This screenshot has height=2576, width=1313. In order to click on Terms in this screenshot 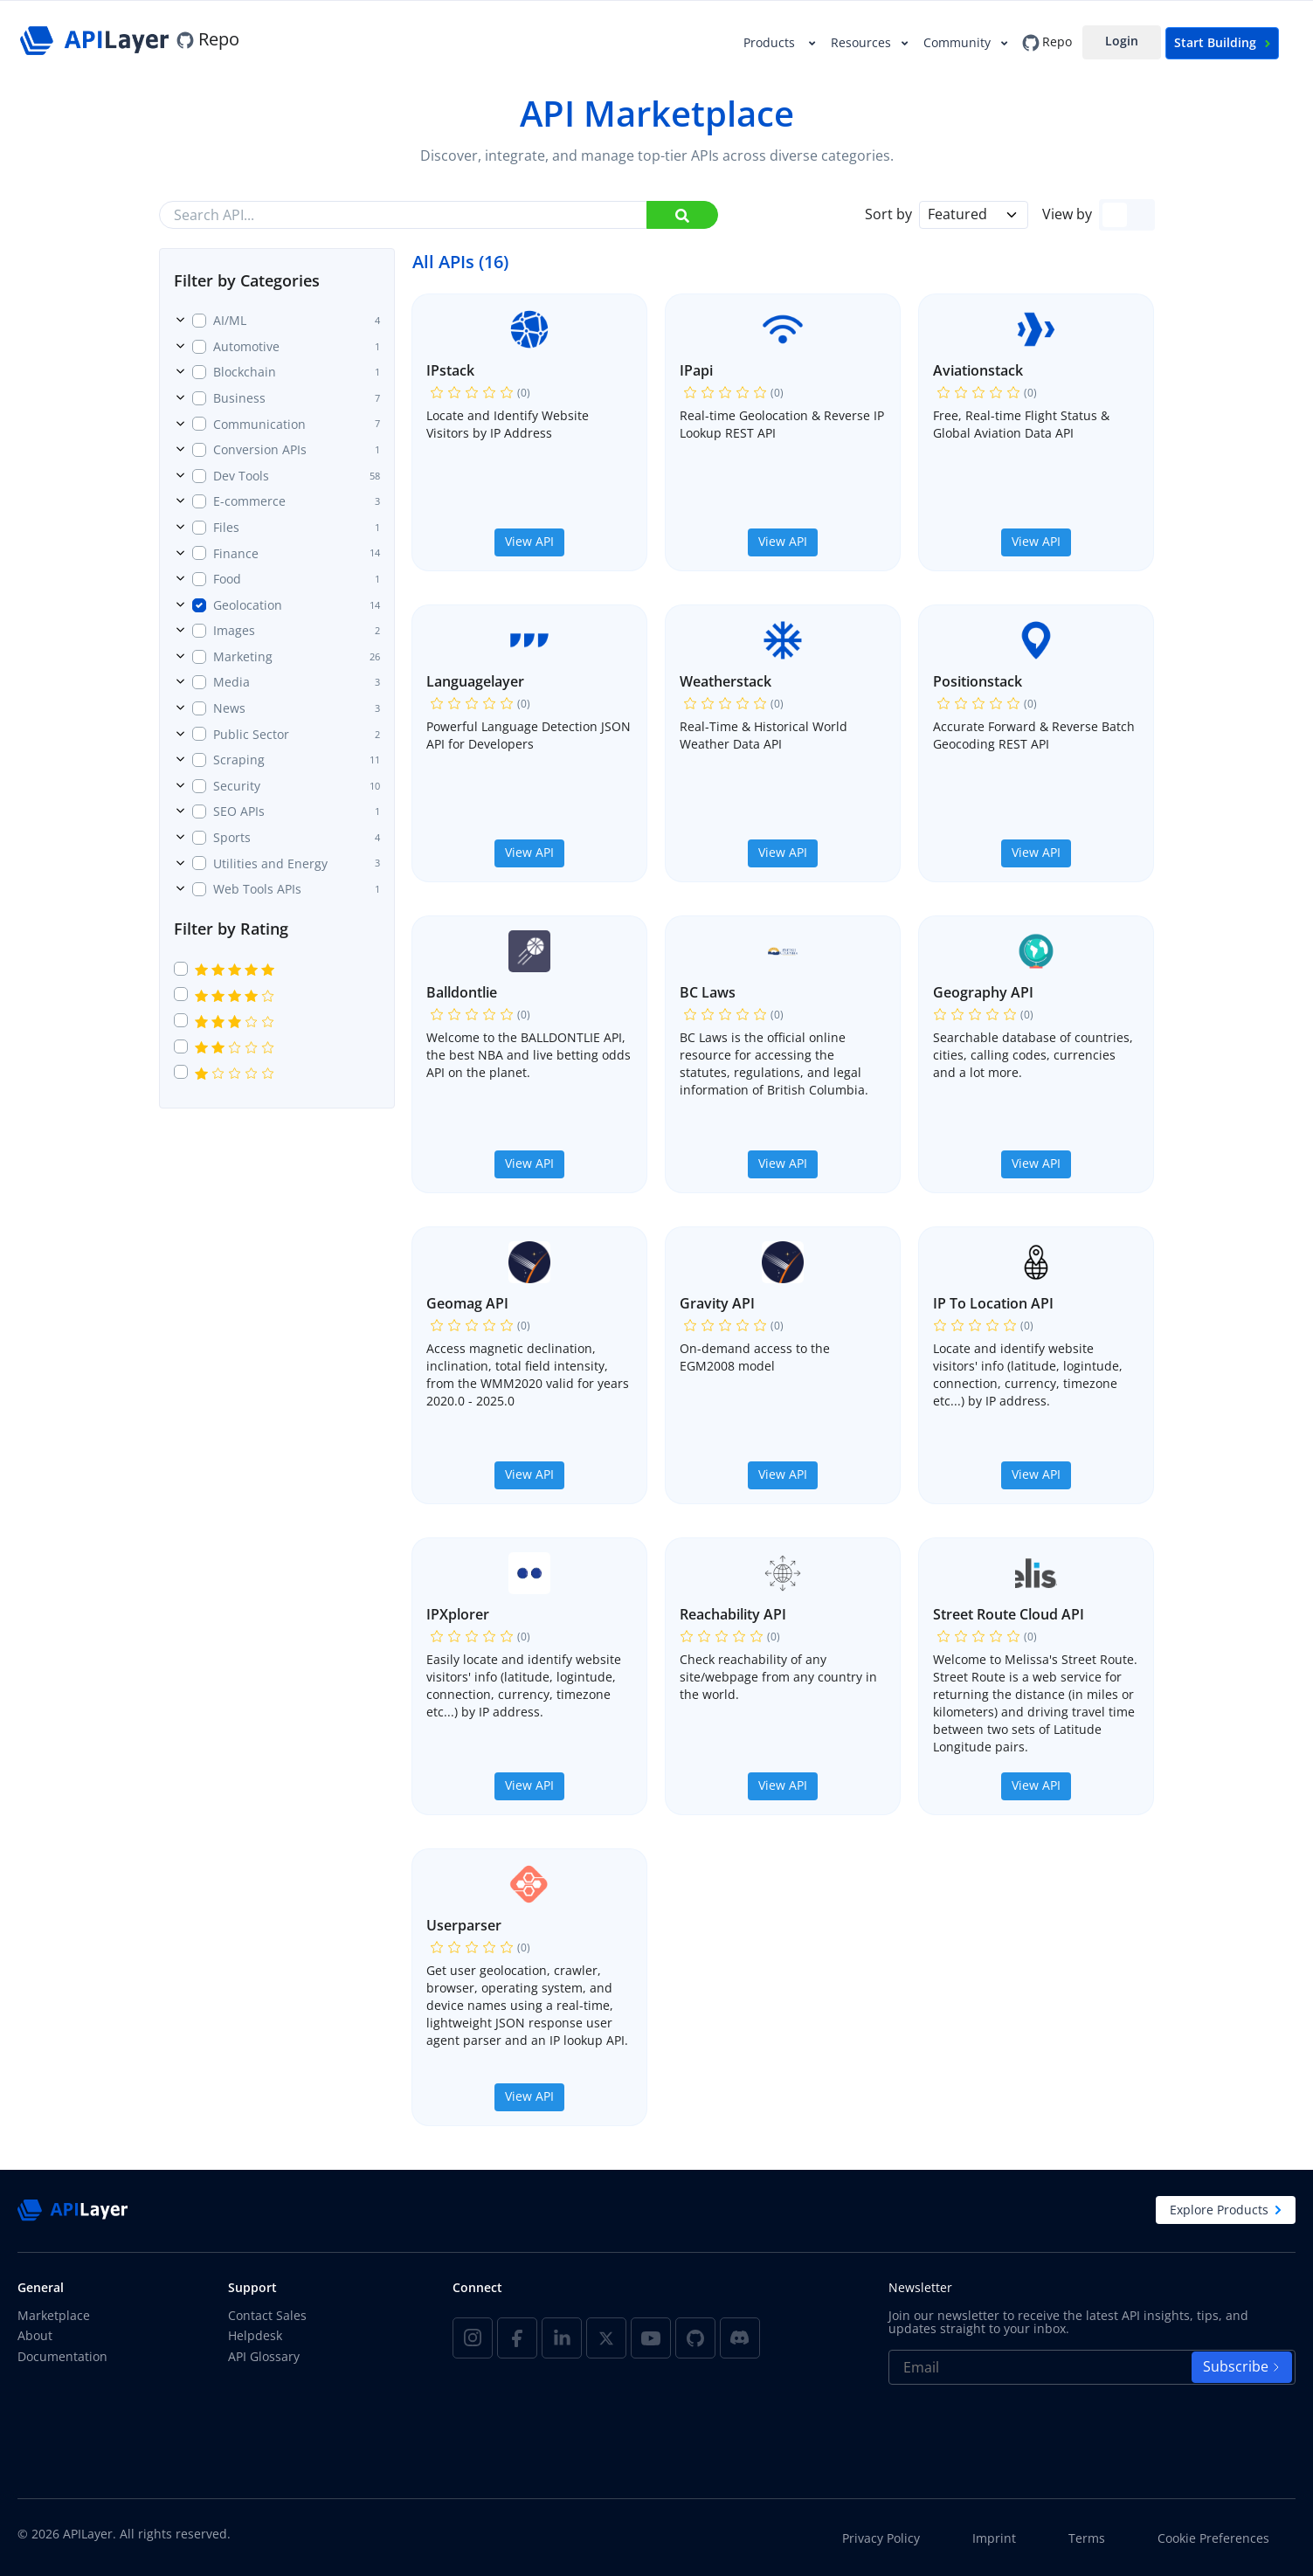, I will do `click(1086, 2538)`.